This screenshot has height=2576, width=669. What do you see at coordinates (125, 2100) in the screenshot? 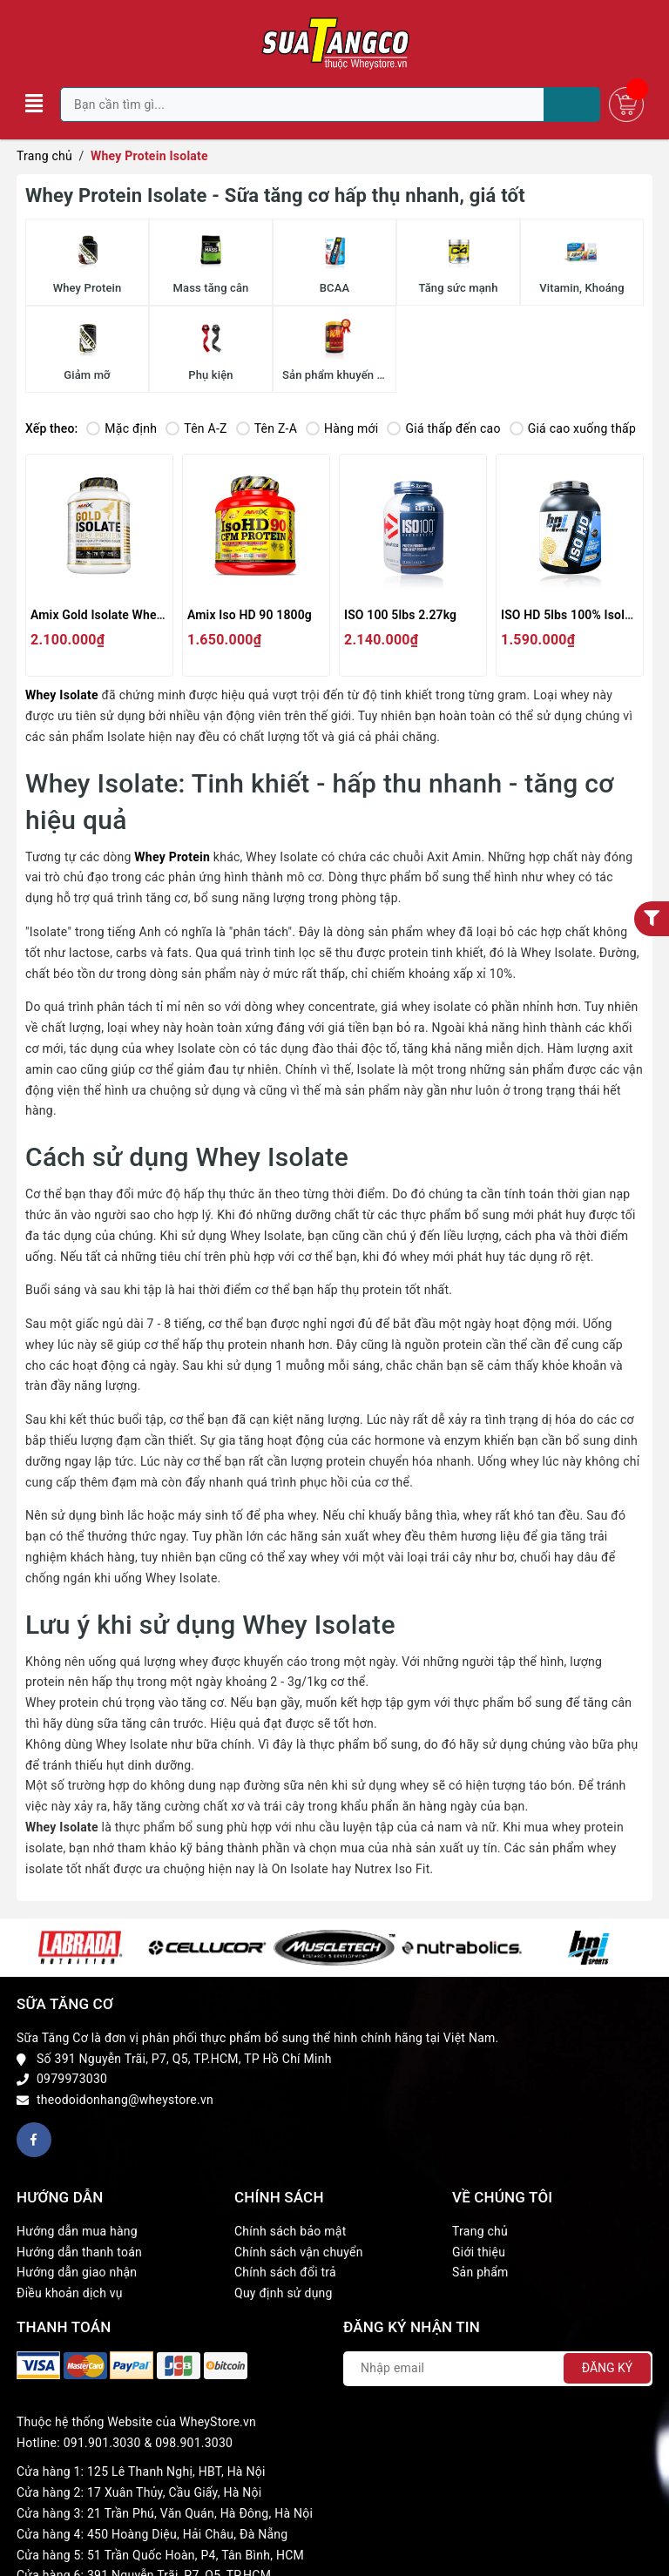
I see `theodoidonhang@wheystore.vn` at bounding box center [125, 2100].